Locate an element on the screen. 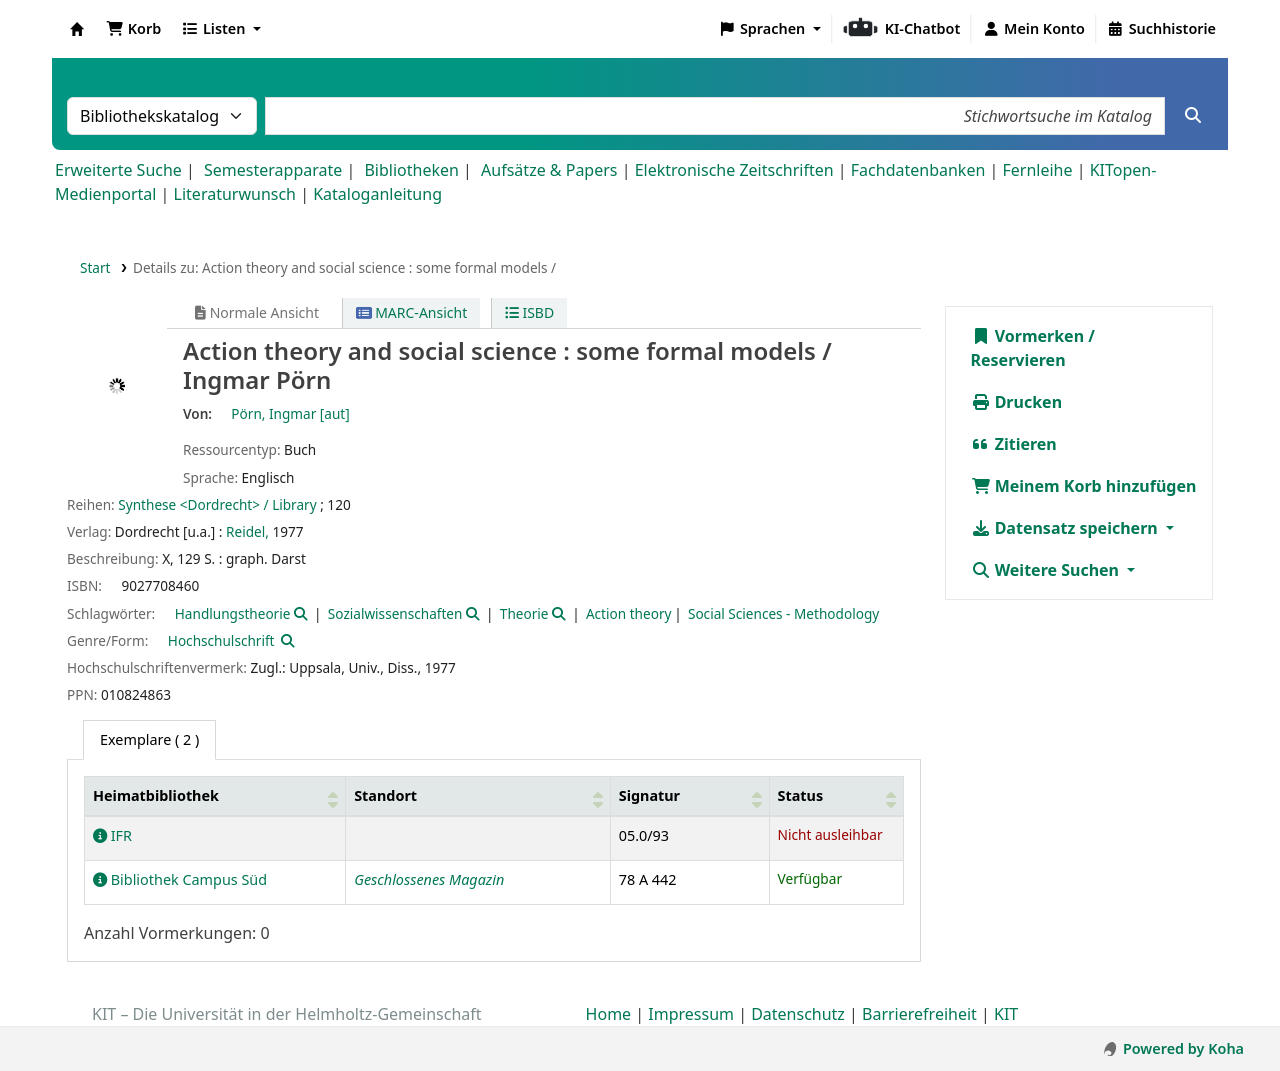 Image resolution: width=1280 pixels, height=1071 pixels. Datenschutz is located at coordinates (798, 1014).